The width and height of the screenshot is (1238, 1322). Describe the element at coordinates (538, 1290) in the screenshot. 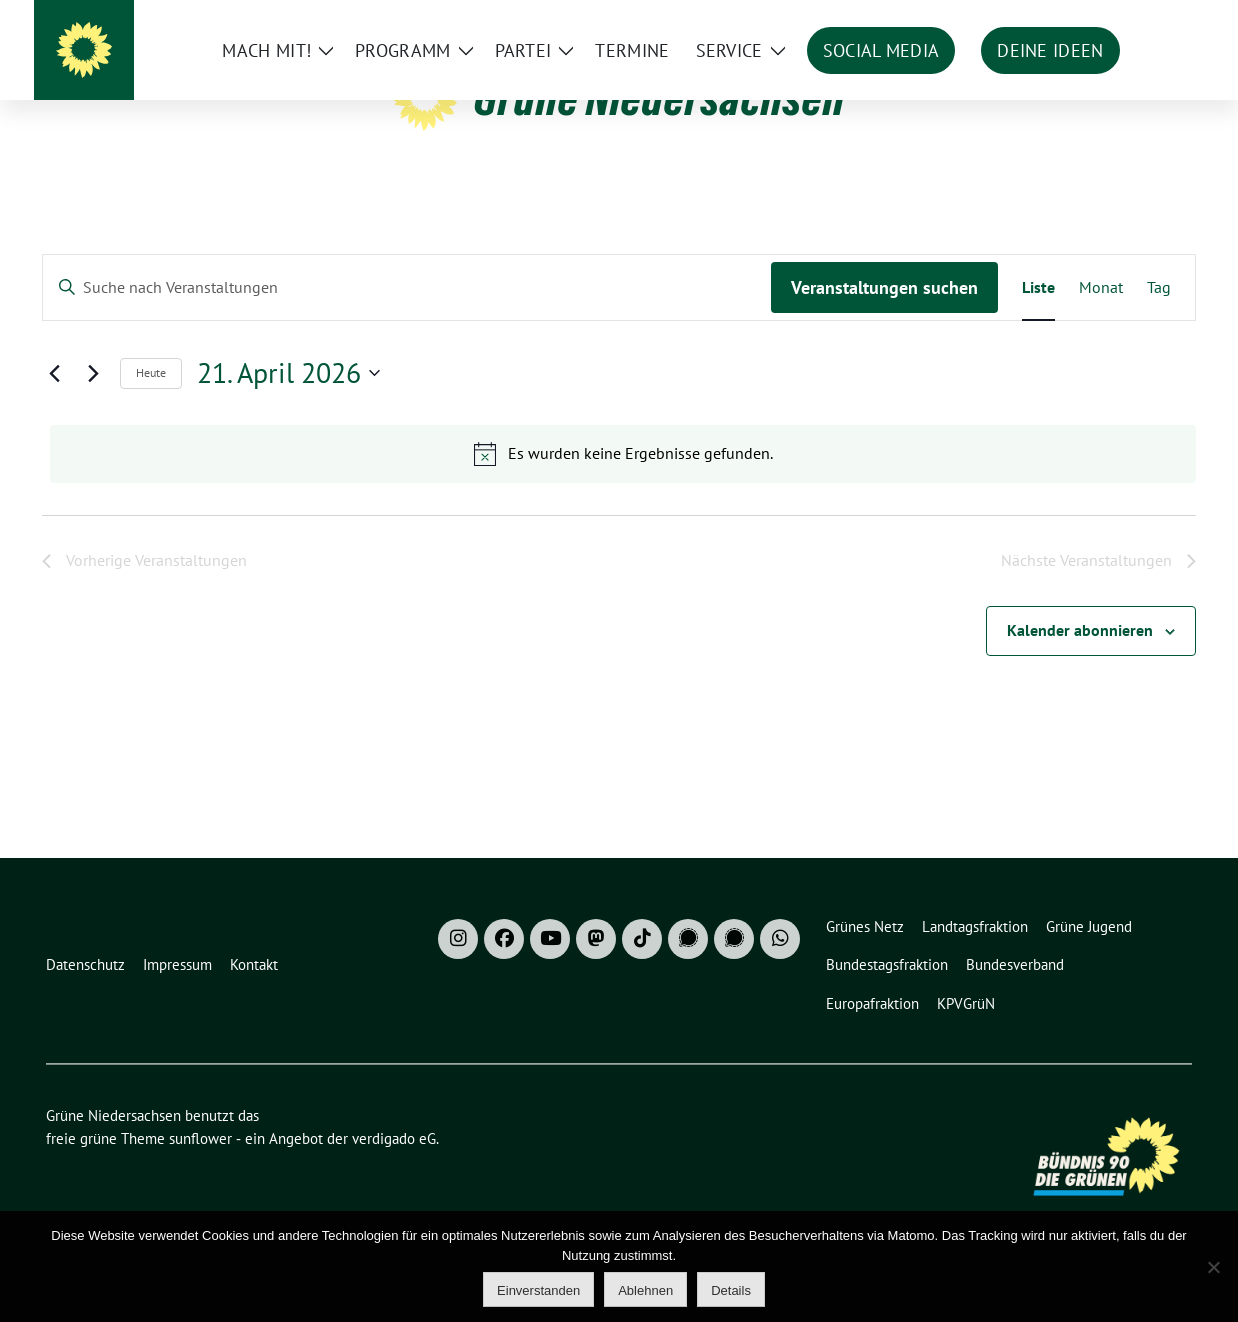

I see `Einverstanden` at that location.